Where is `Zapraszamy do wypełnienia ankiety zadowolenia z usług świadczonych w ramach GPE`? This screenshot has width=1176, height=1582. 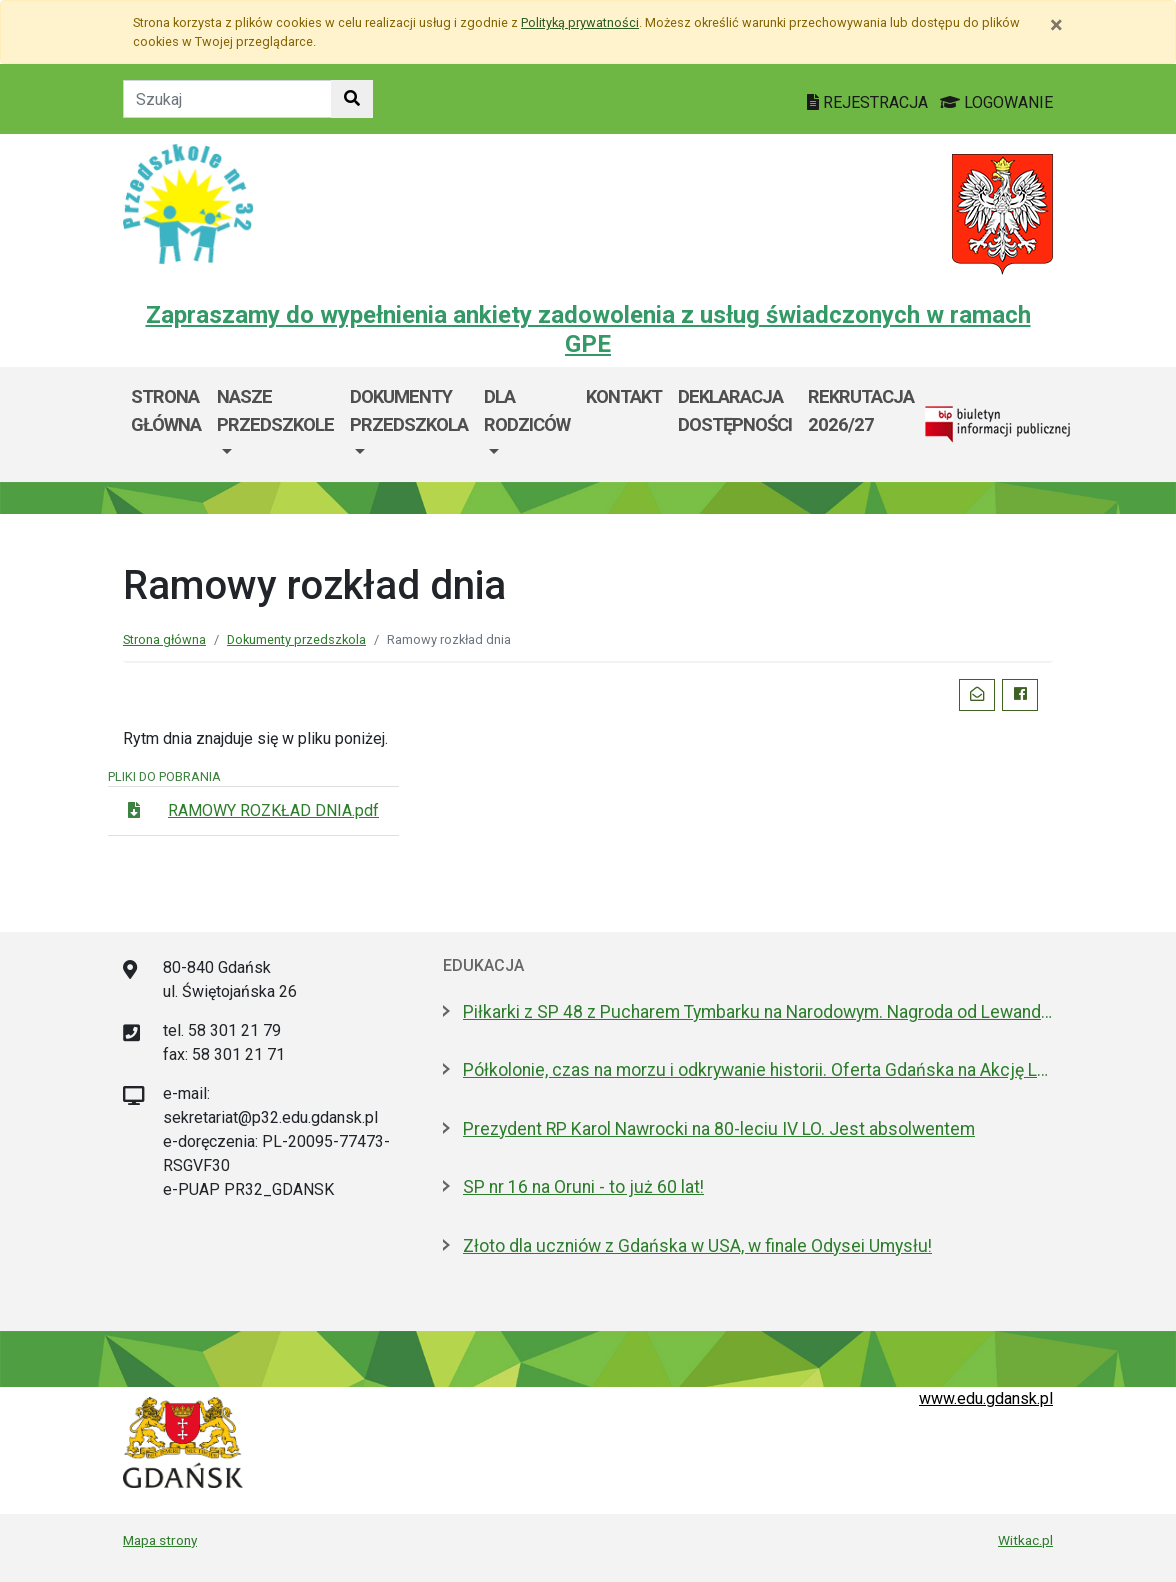 Zapraszamy do wypełnienia ankiety zadowolenia z usług świadczonych w ramach GPE is located at coordinates (588, 329).